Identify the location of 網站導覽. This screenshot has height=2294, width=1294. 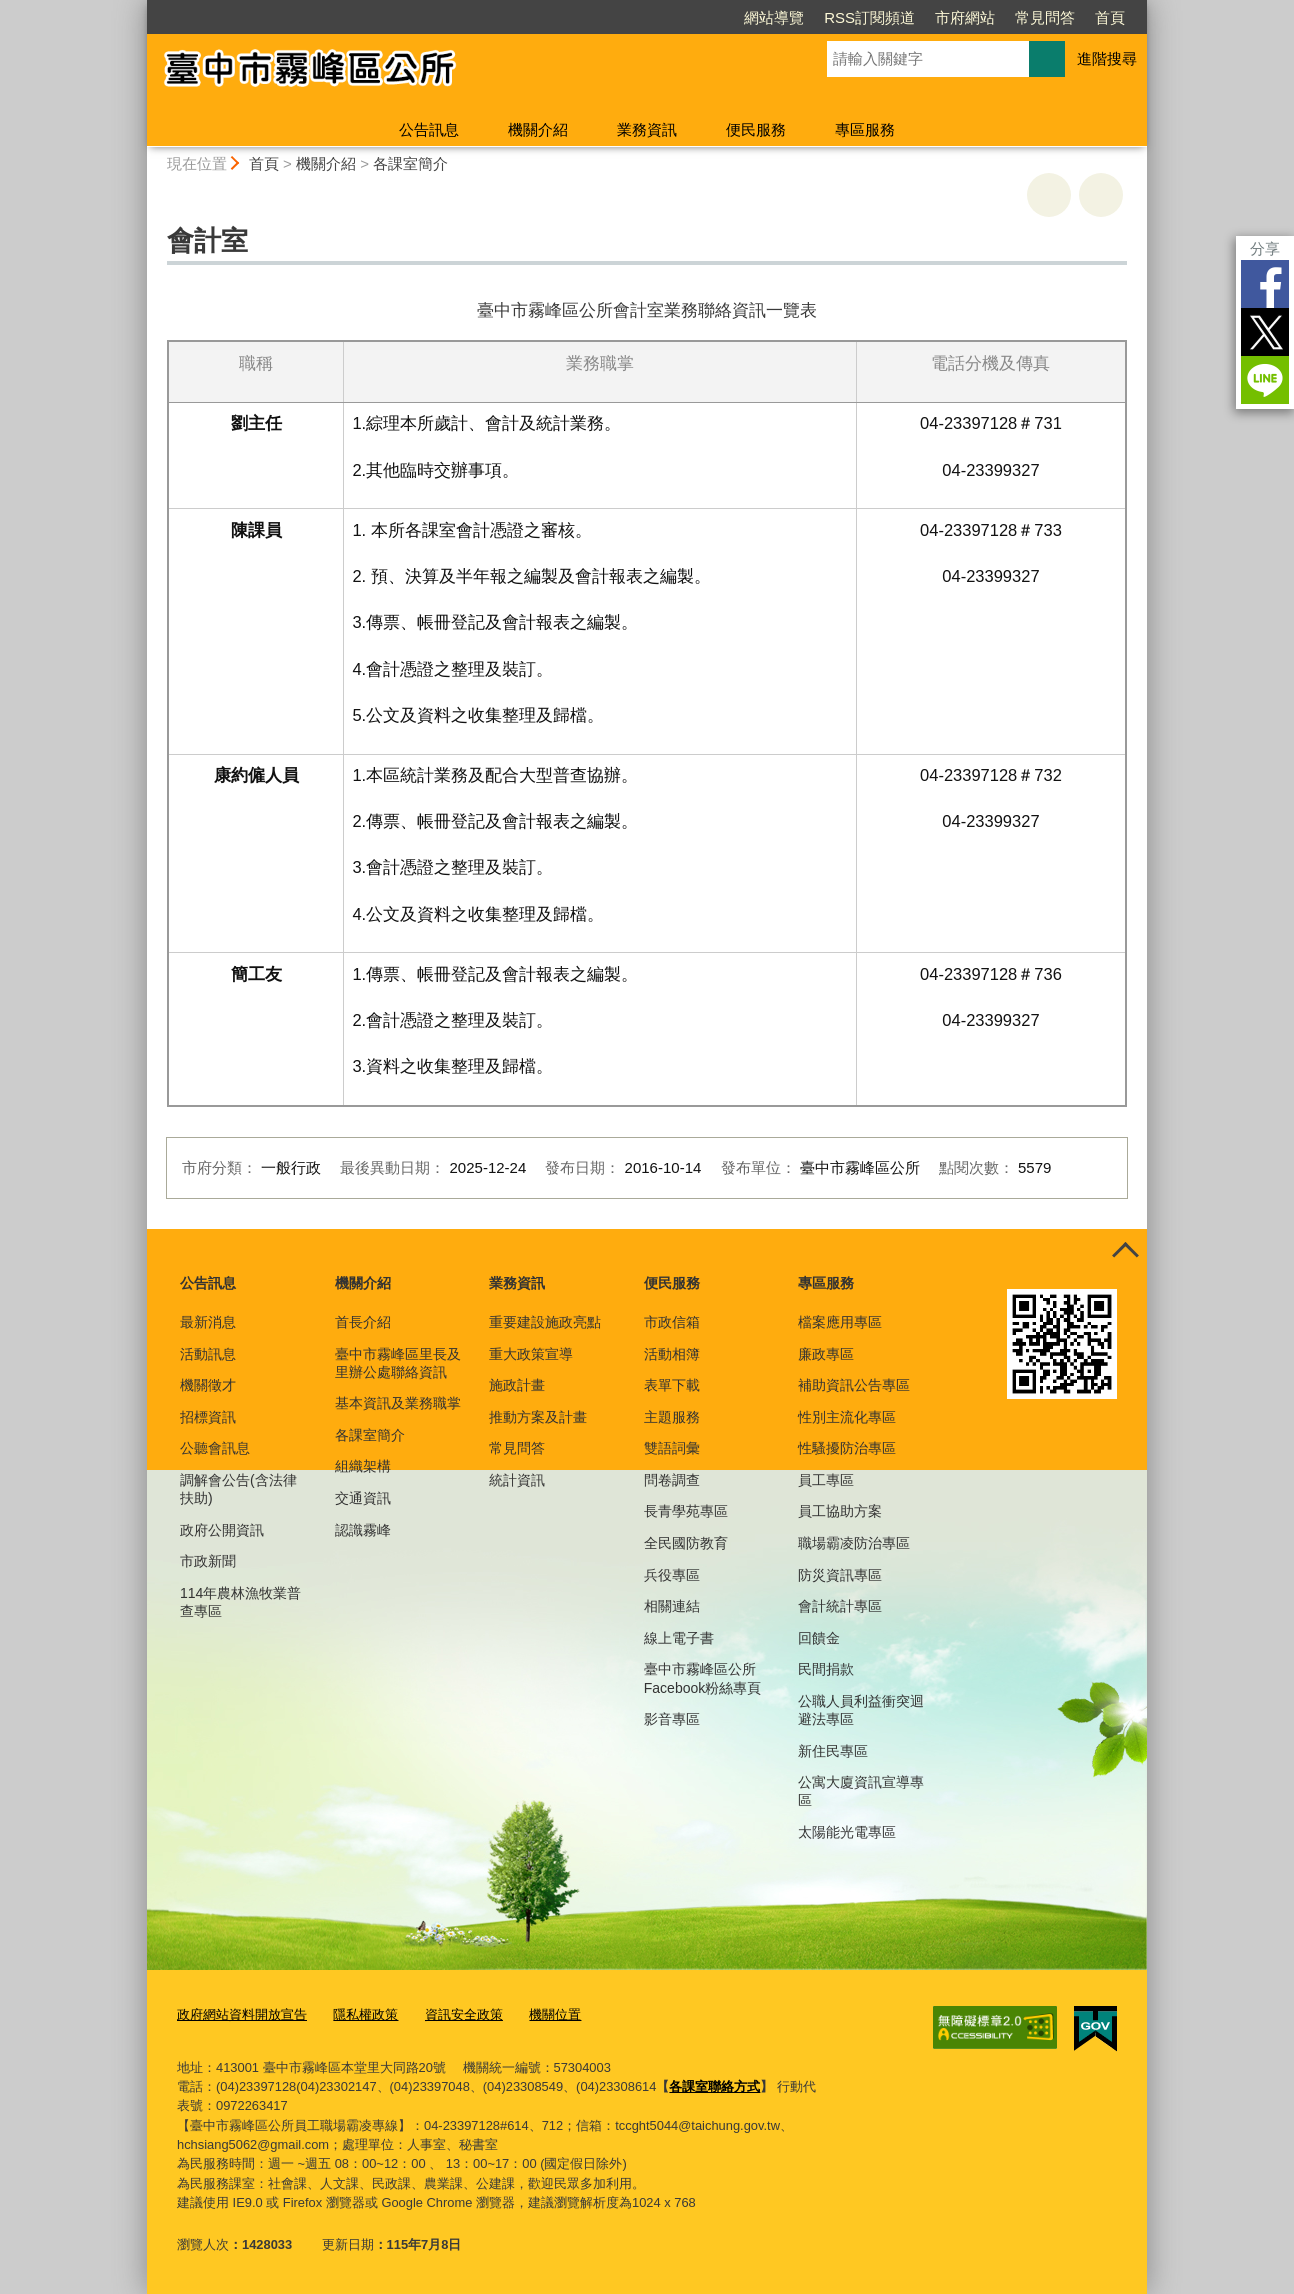
(774, 17).